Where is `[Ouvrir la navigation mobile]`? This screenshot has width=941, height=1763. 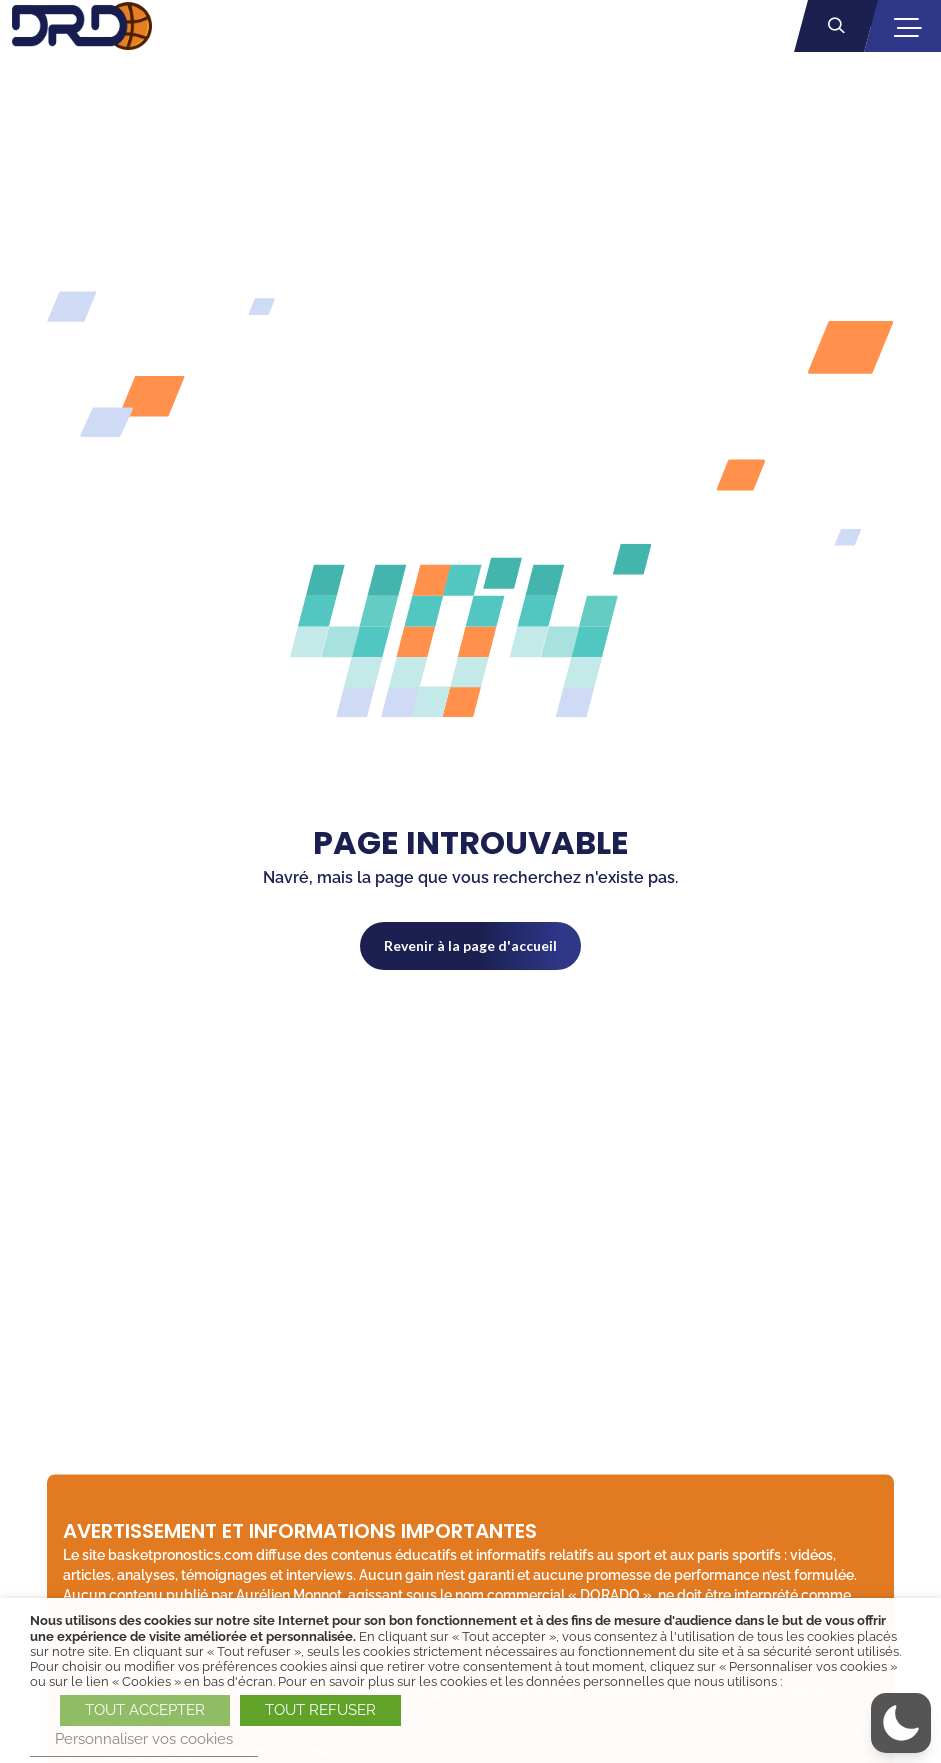
[Ouvrir la navigation mobile] is located at coordinates (906, 26).